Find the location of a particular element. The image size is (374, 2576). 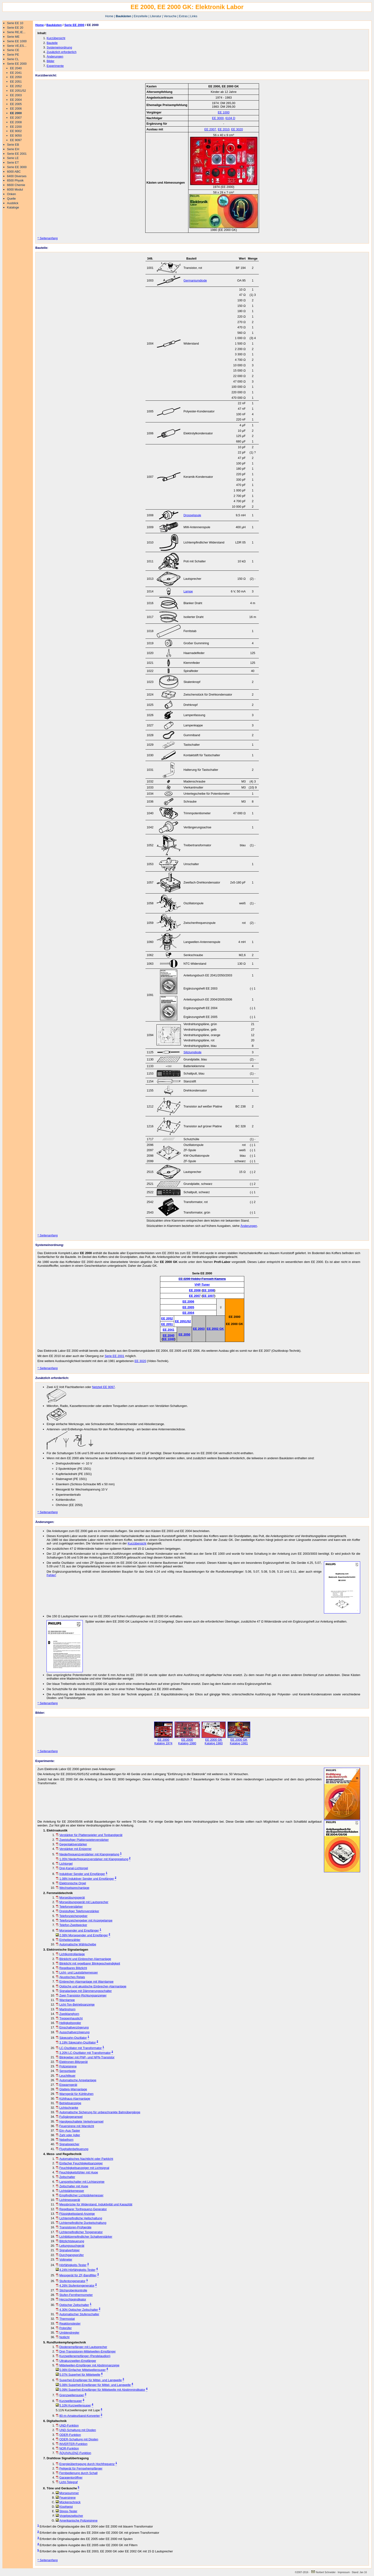

Stichprobenkontrolle is located at coordinates (71, 2290).